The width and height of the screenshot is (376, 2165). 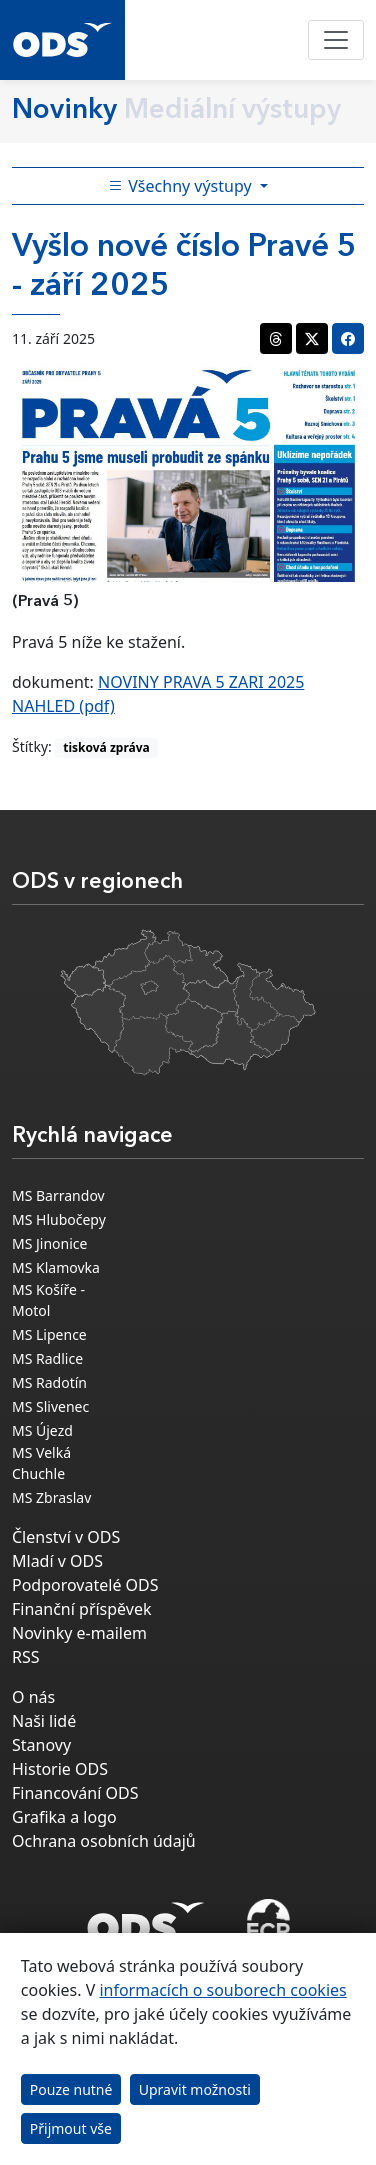 I want to click on O nás, so click(x=33, y=1697).